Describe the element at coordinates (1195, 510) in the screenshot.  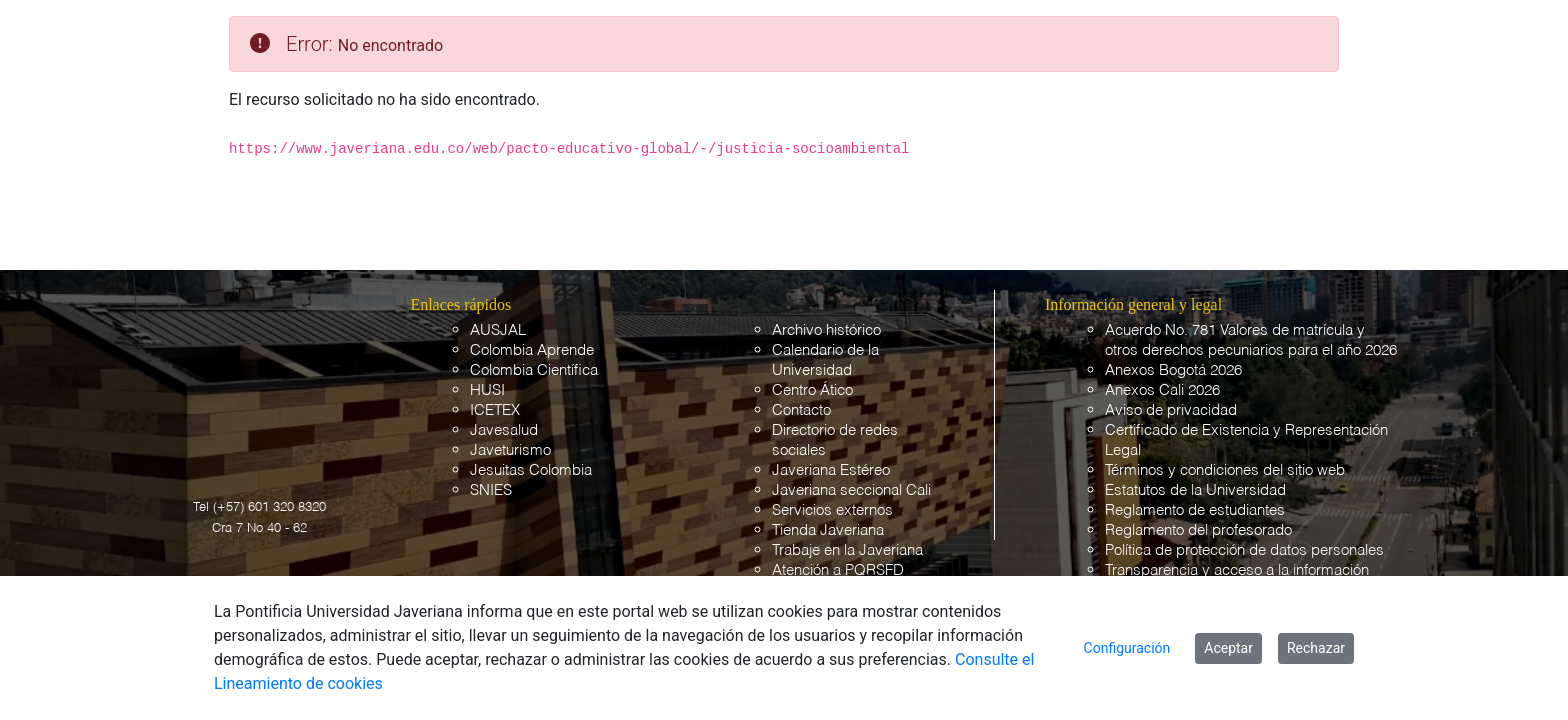
I see `Reglamento de estudiantes` at that location.